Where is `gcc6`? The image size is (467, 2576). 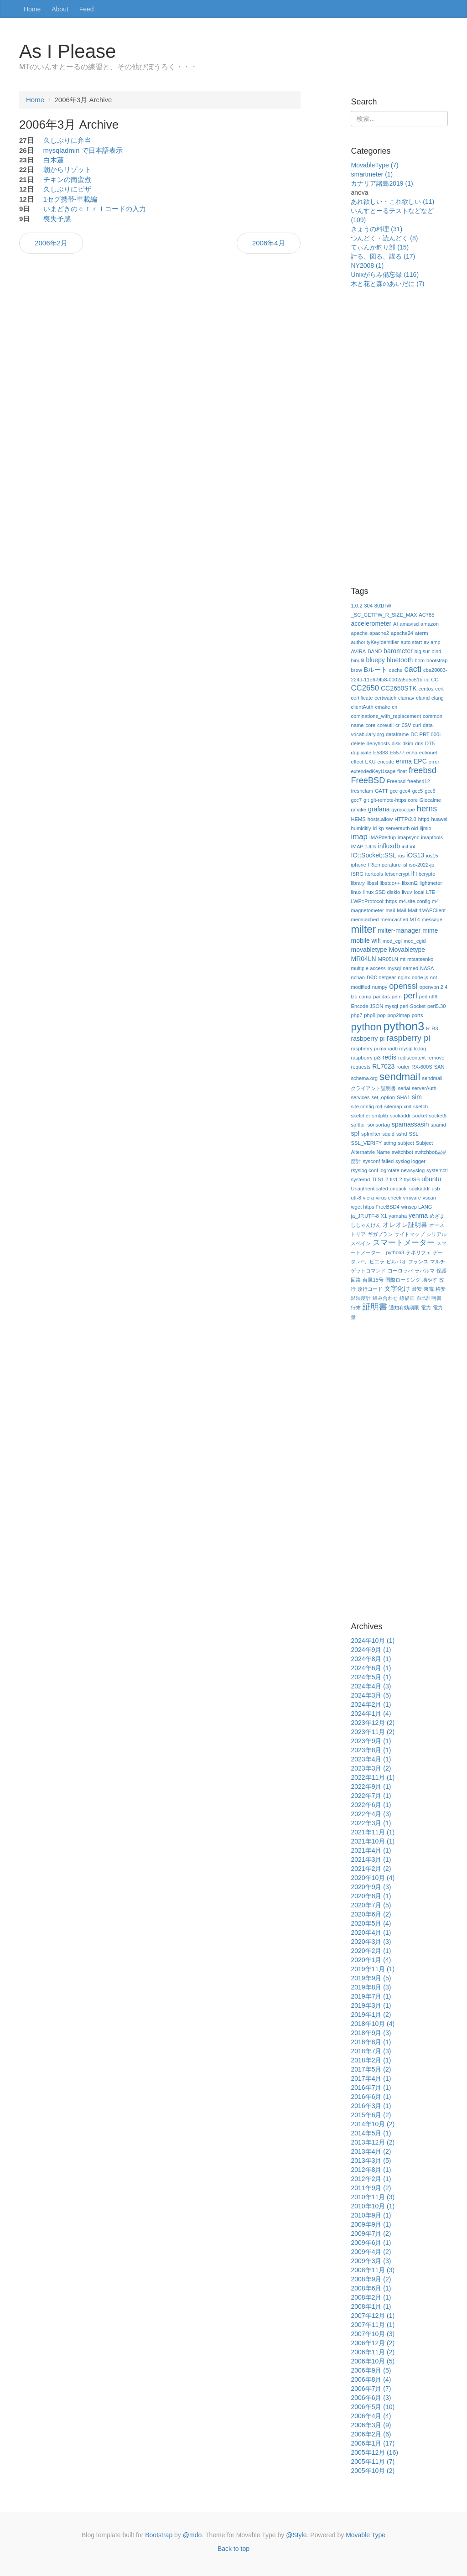
gcc6 is located at coordinates (430, 791).